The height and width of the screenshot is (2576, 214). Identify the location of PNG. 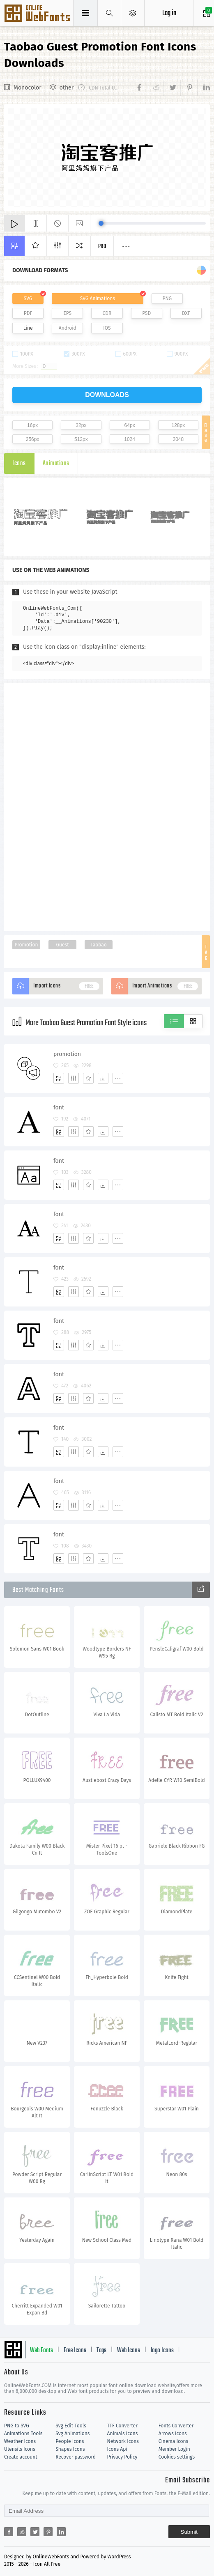
(167, 298).